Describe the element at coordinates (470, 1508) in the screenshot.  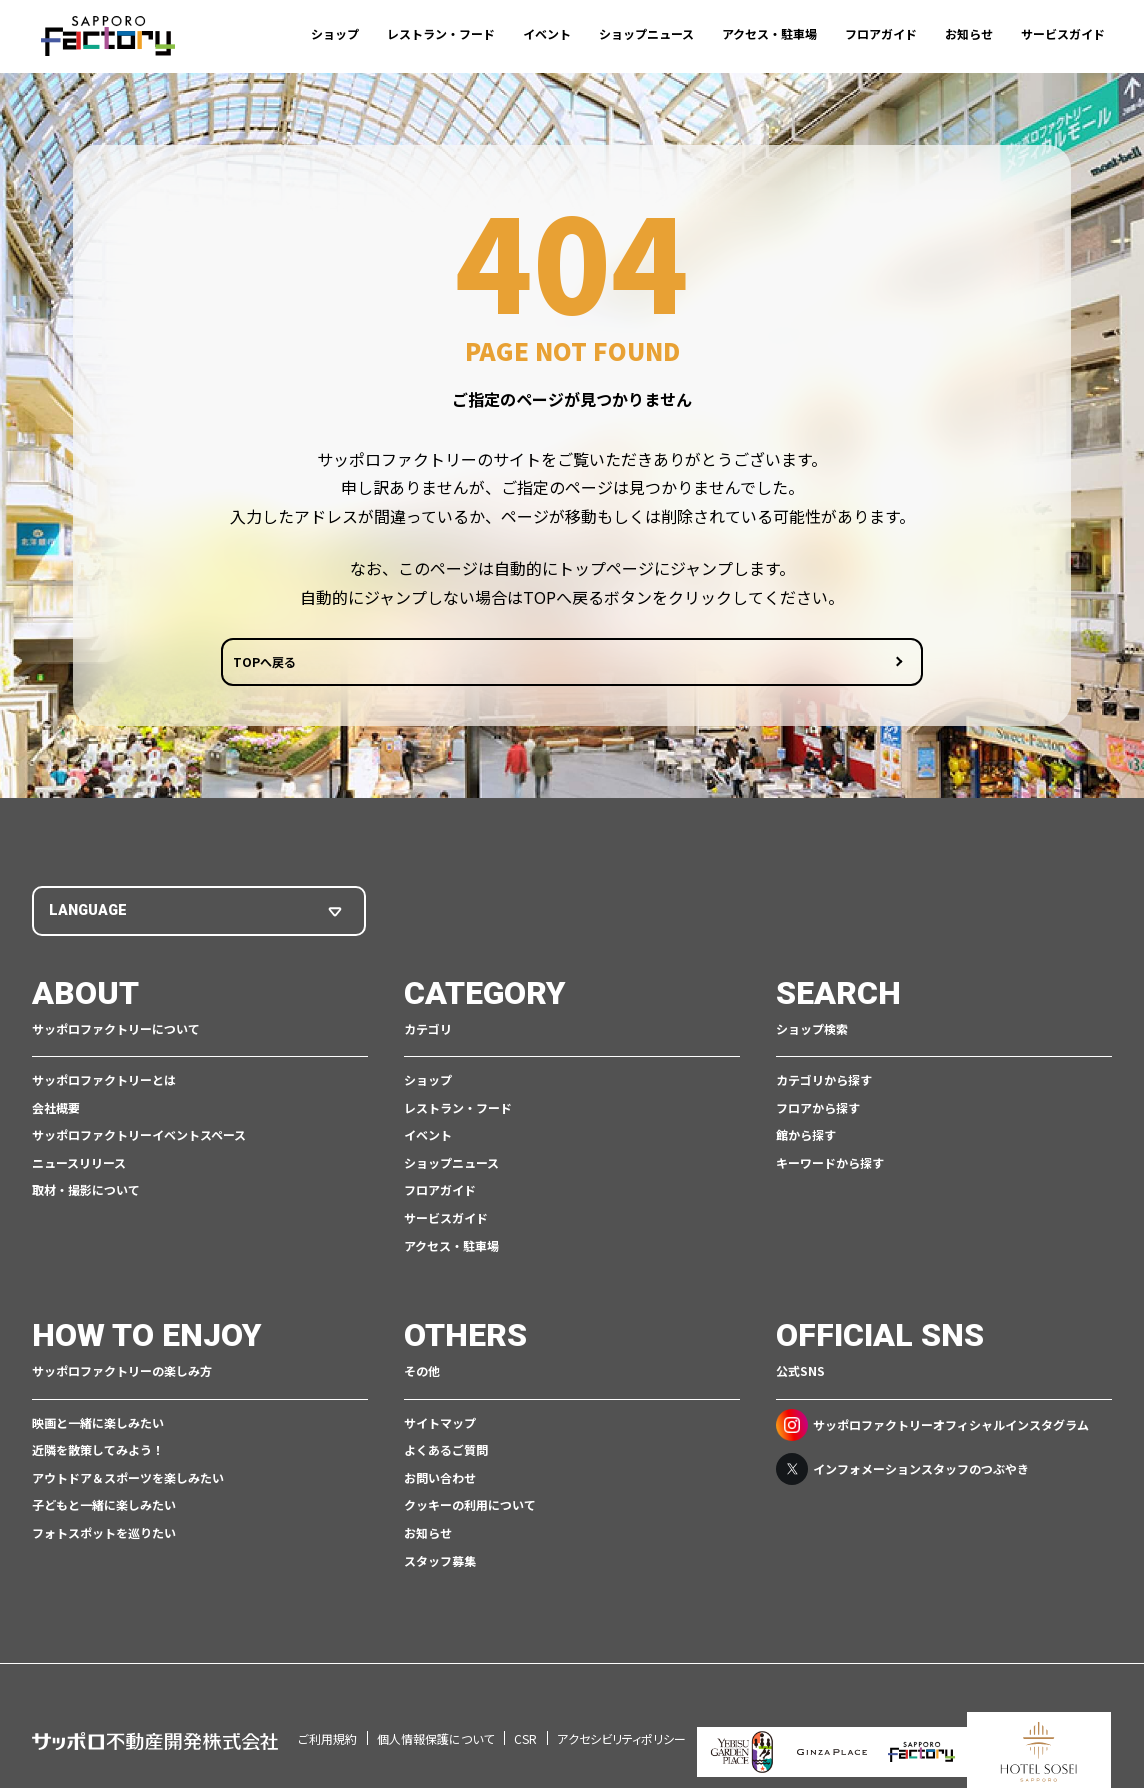
I see `クッキーの利用について` at that location.